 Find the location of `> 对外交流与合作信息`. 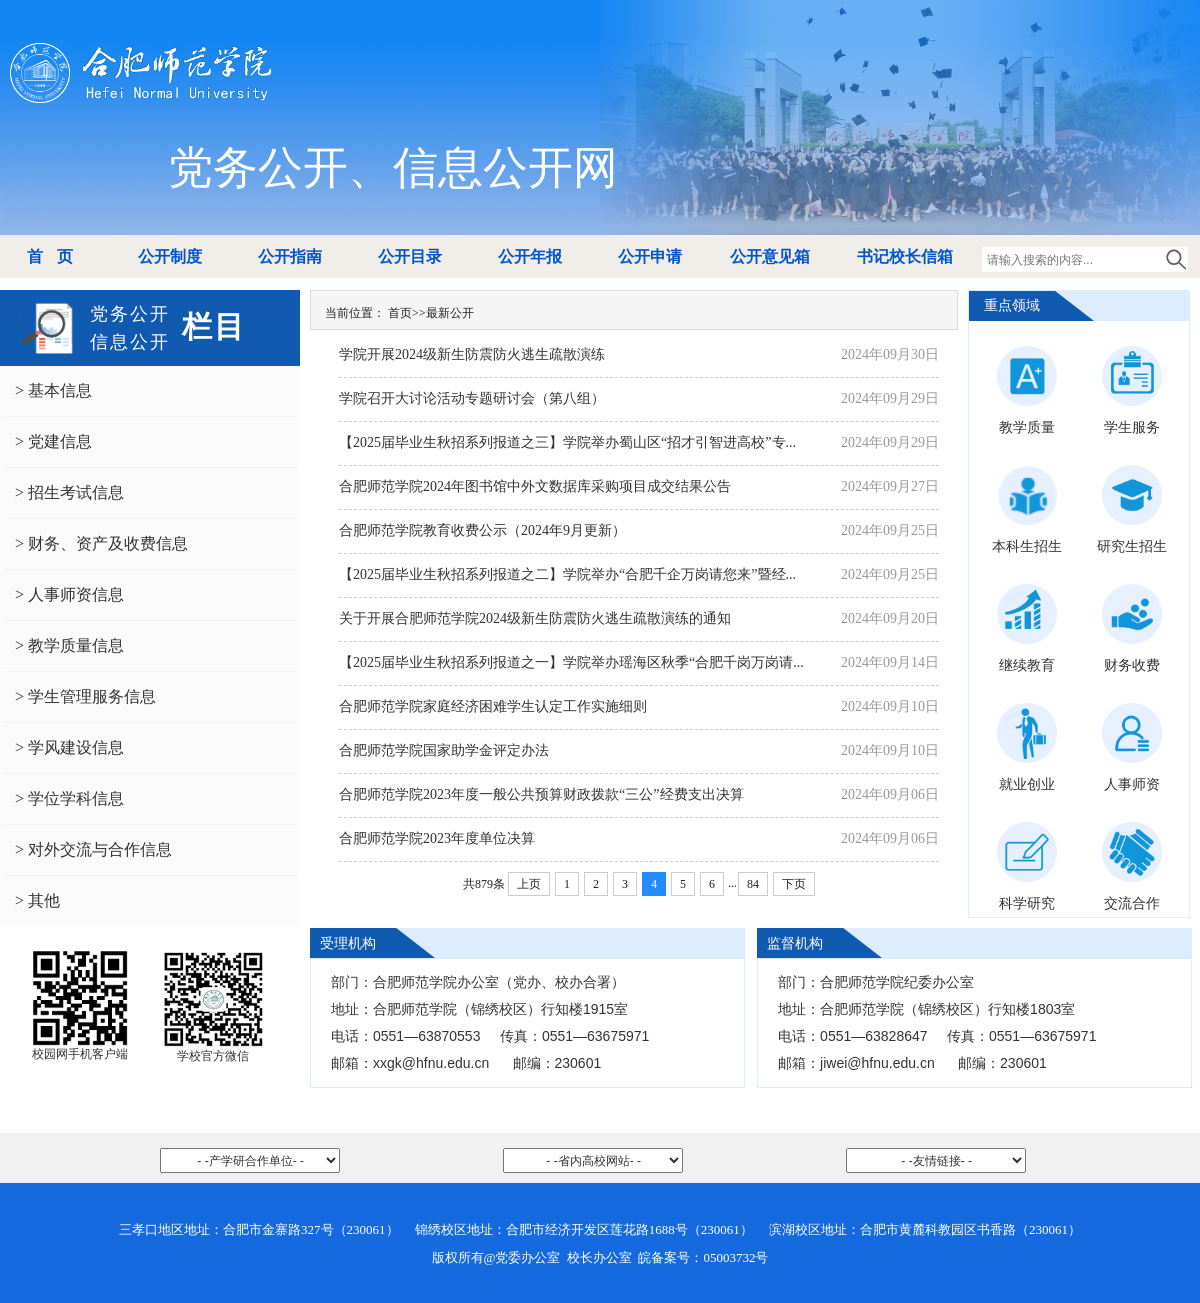

> 对外交流与合作信息 is located at coordinates (93, 849).